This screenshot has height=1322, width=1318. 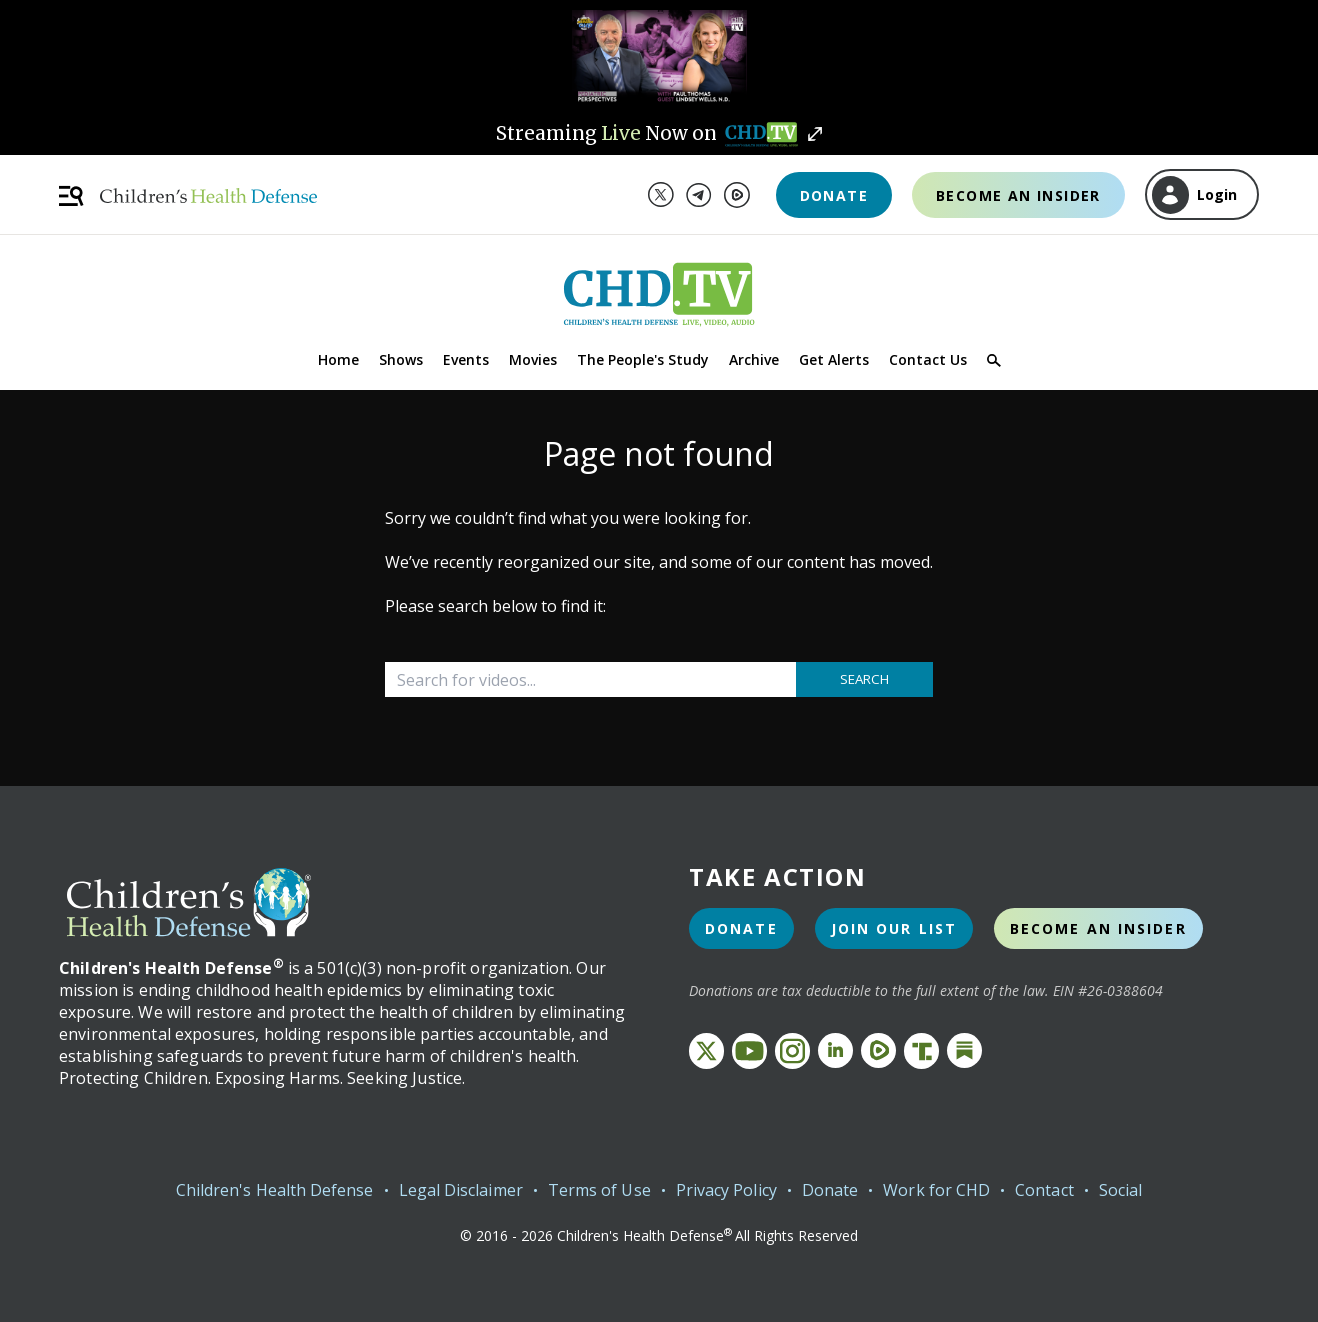 What do you see at coordinates (533, 359) in the screenshot?
I see `Movies` at bounding box center [533, 359].